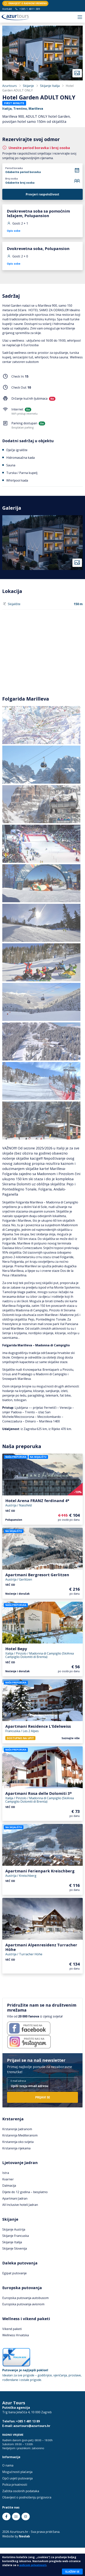 The height and width of the screenshot is (2576, 85). I want to click on Skijanje Slovenija, so click(14, 2248).